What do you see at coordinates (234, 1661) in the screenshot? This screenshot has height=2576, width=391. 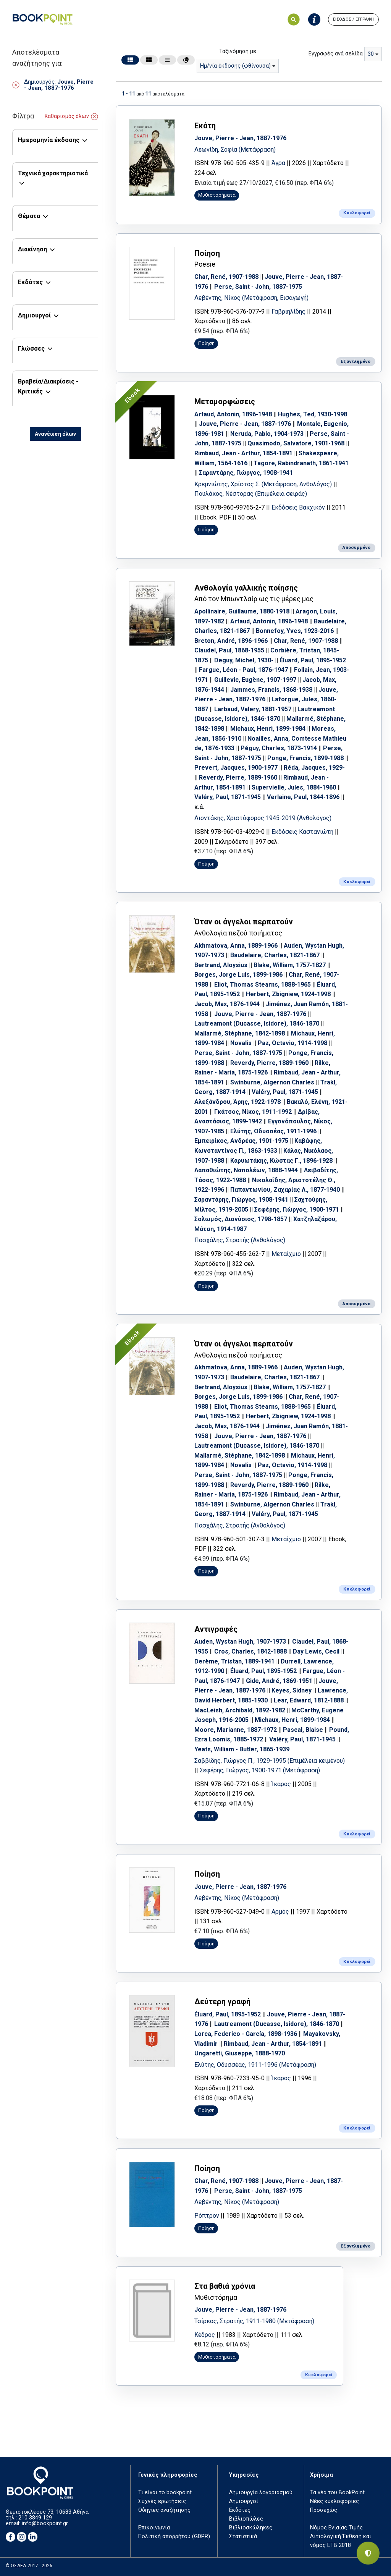 I see `Derème, Tristan, 1889-1941` at bounding box center [234, 1661].